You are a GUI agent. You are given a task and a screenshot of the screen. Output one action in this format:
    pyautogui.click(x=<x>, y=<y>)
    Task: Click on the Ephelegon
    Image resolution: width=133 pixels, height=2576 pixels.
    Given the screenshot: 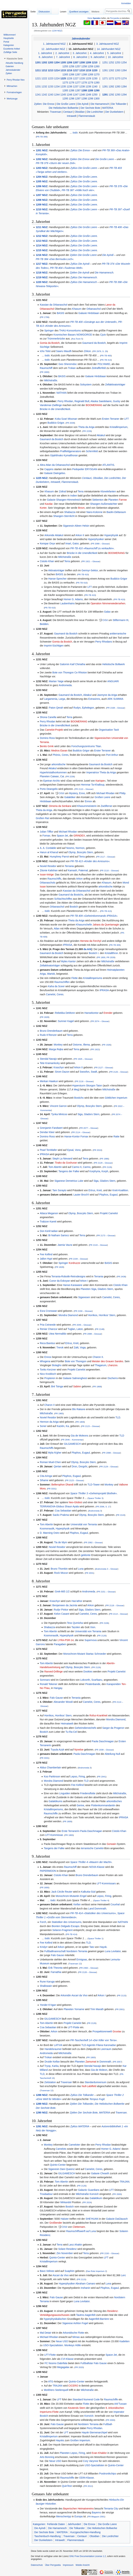 What is the action you would take?
    pyautogui.click(x=88, y=707)
    